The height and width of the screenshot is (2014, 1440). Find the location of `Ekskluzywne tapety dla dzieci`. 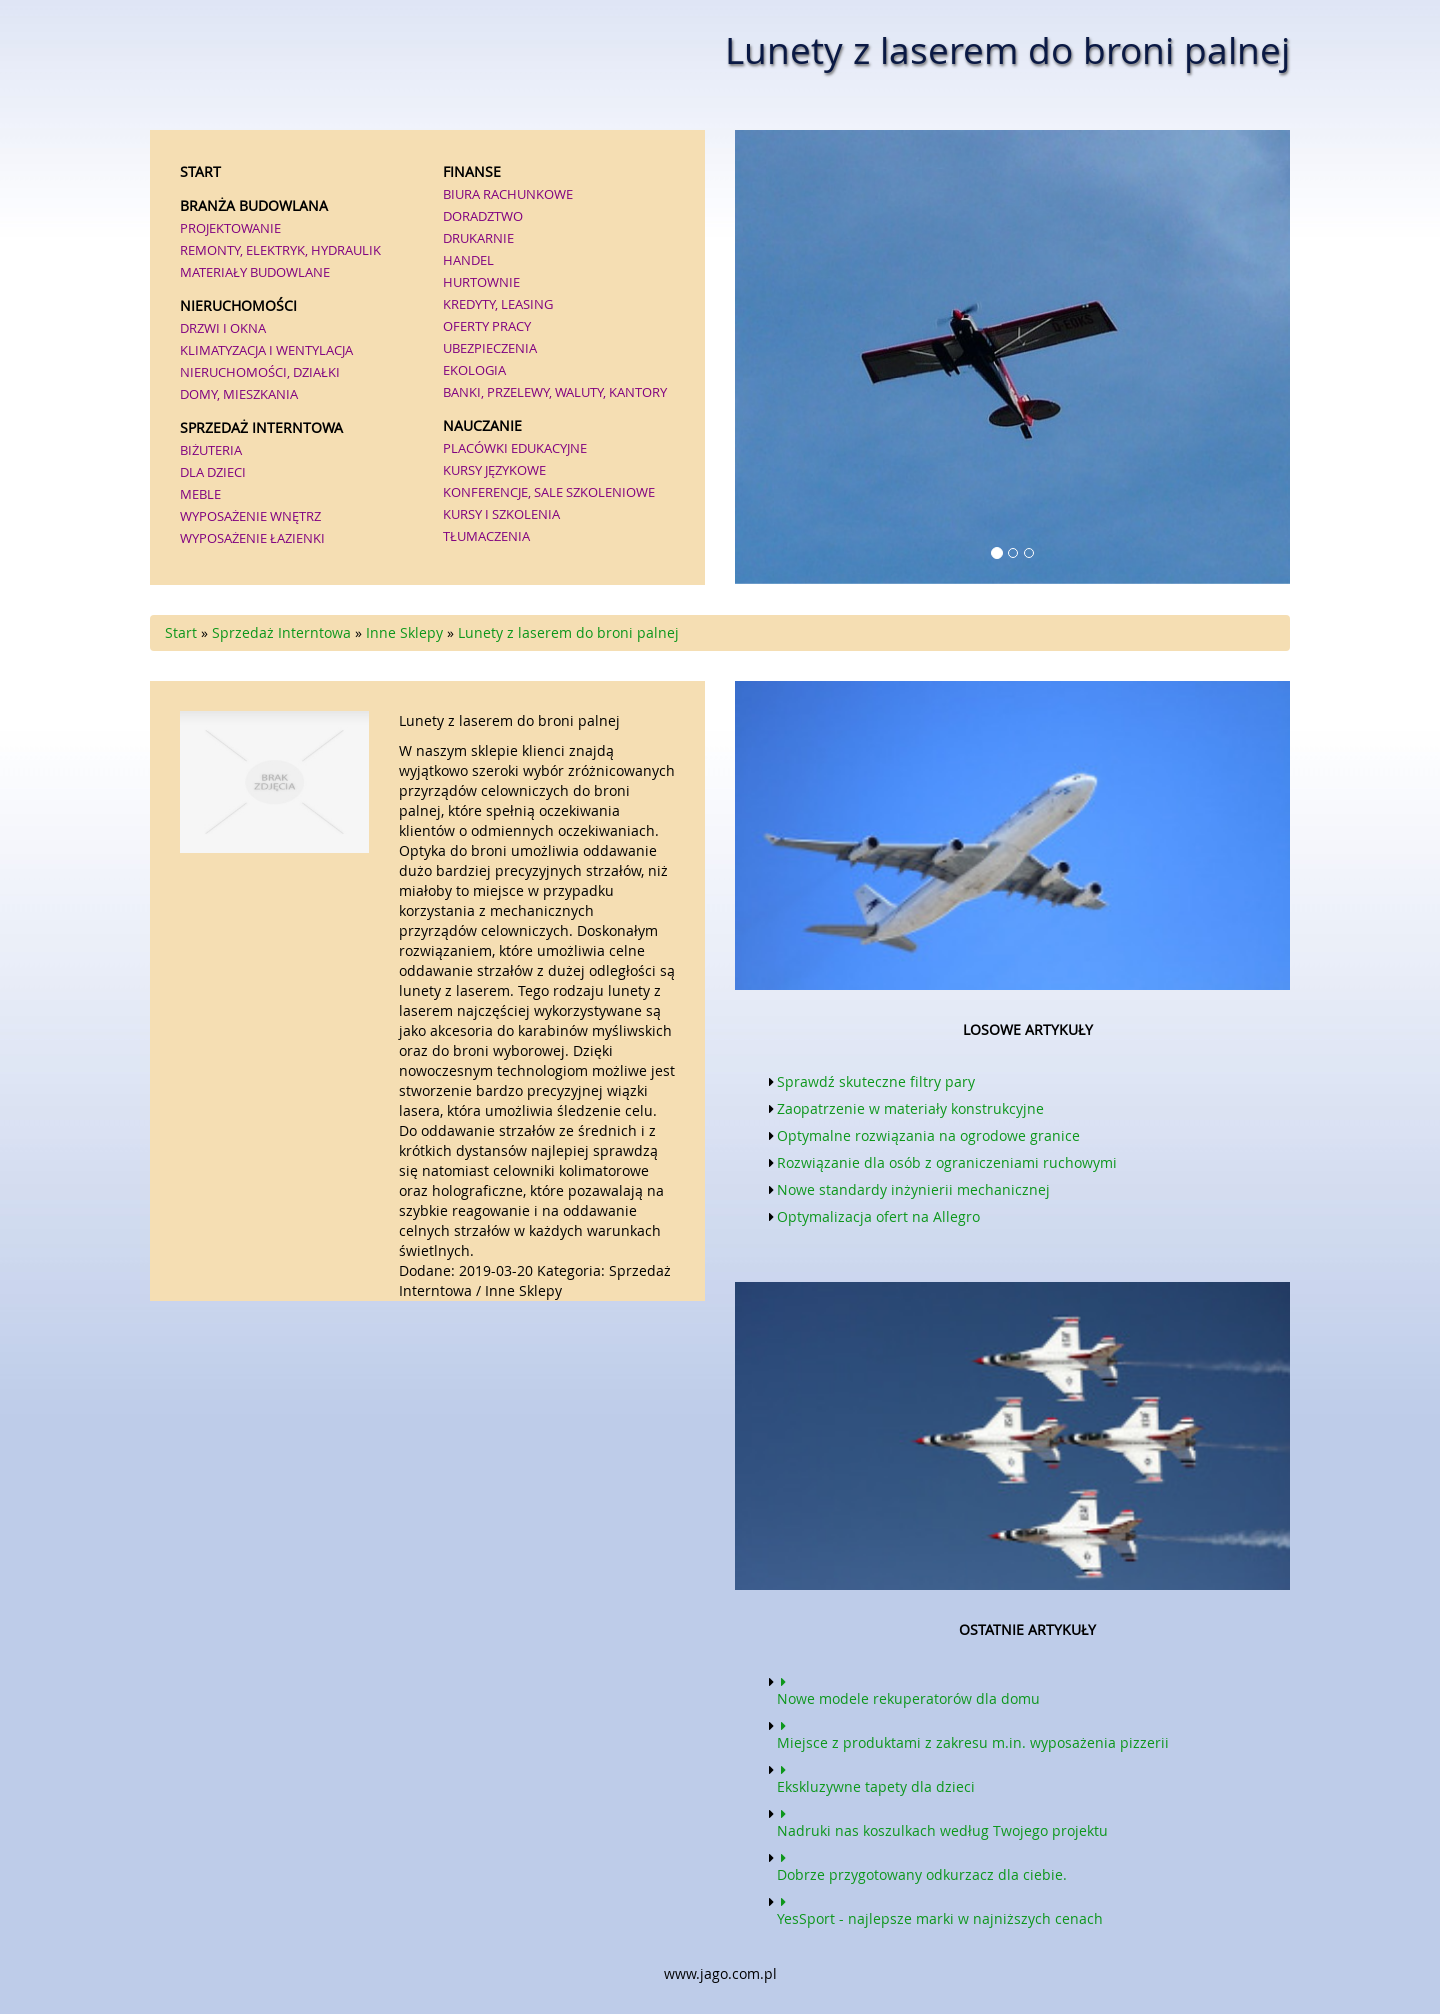

Ekskluzywne tapety dla dzieci is located at coordinates (876, 1777).